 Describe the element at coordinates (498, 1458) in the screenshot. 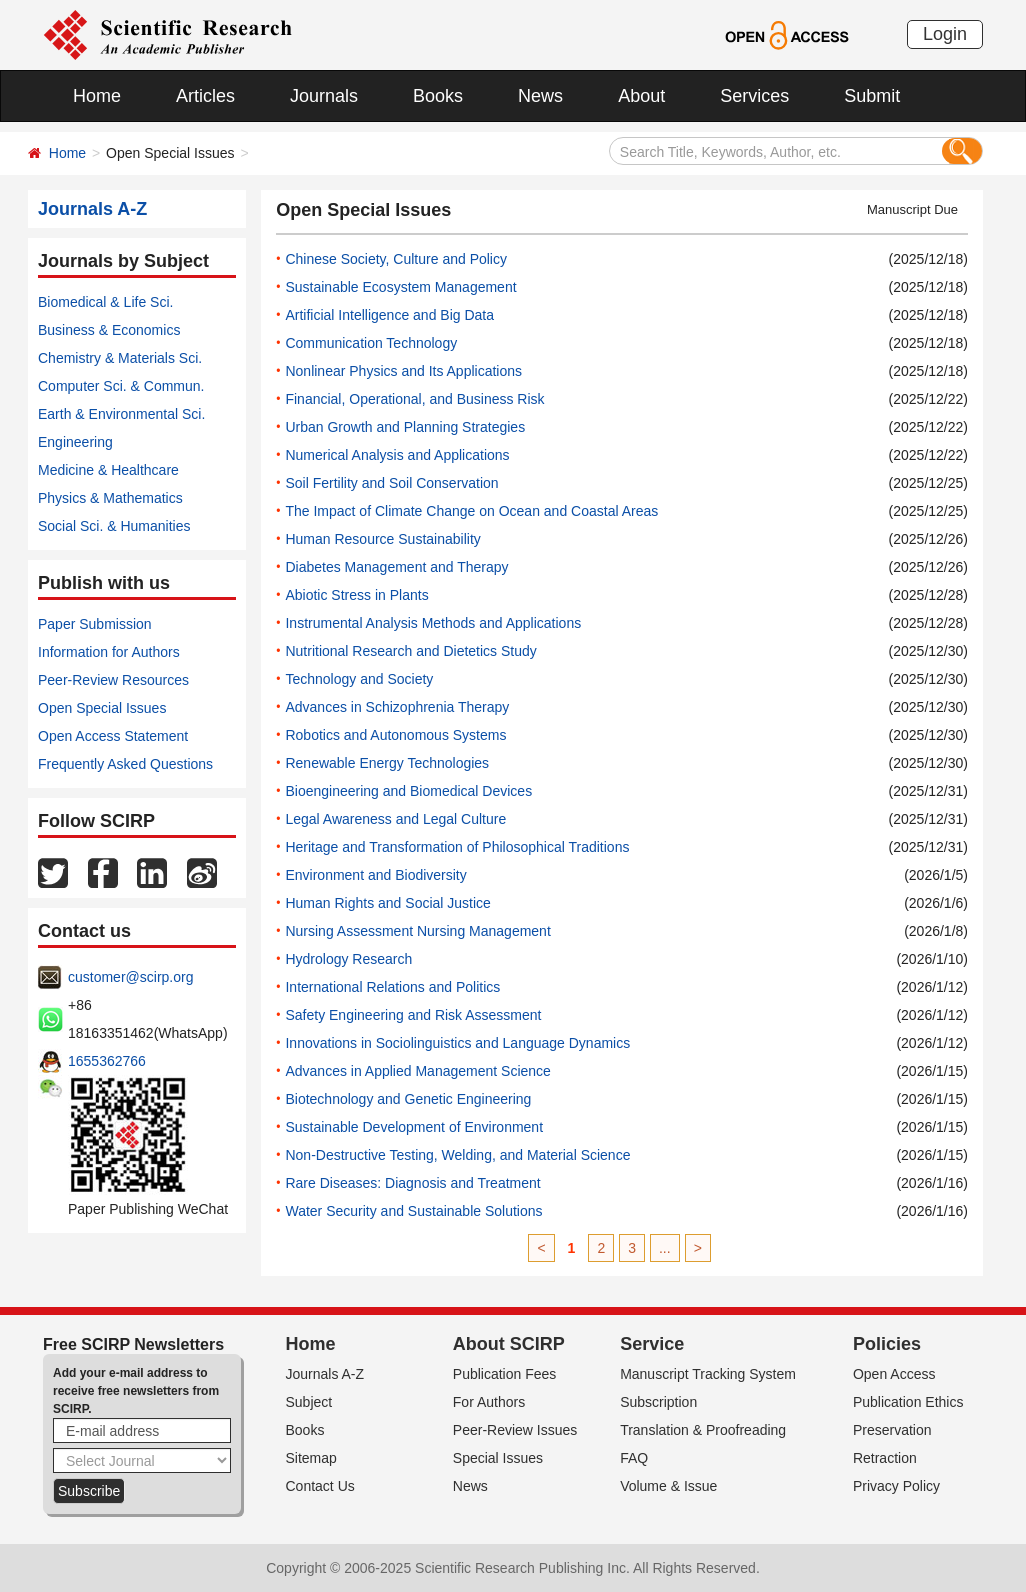

I see `Special Issues` at that location.